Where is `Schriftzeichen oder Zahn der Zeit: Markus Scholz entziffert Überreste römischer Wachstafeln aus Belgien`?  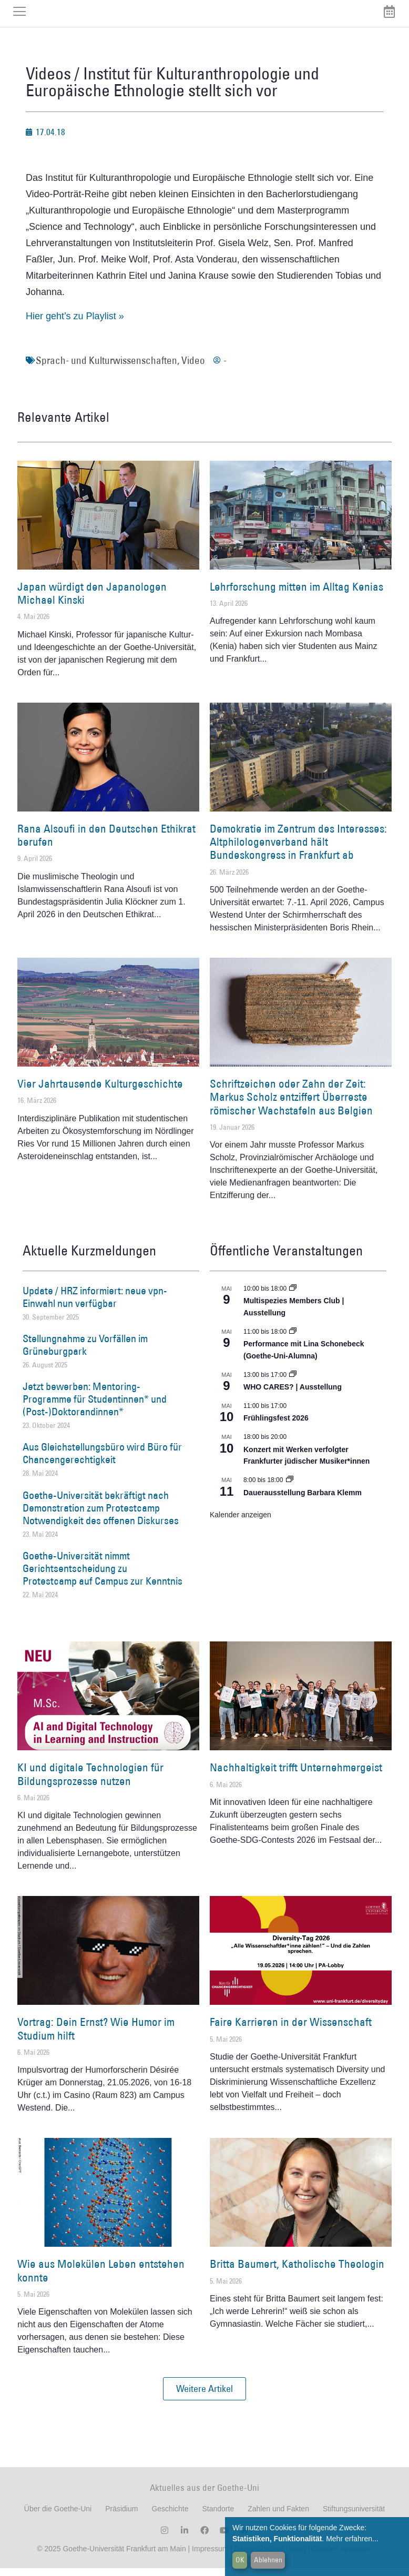
Schriftzeichen oder Zahn der Zeit: Markus Scholz entziffert Überreste römischer Wachstafeln aus Belgien is located at coordinates (291, 1104).